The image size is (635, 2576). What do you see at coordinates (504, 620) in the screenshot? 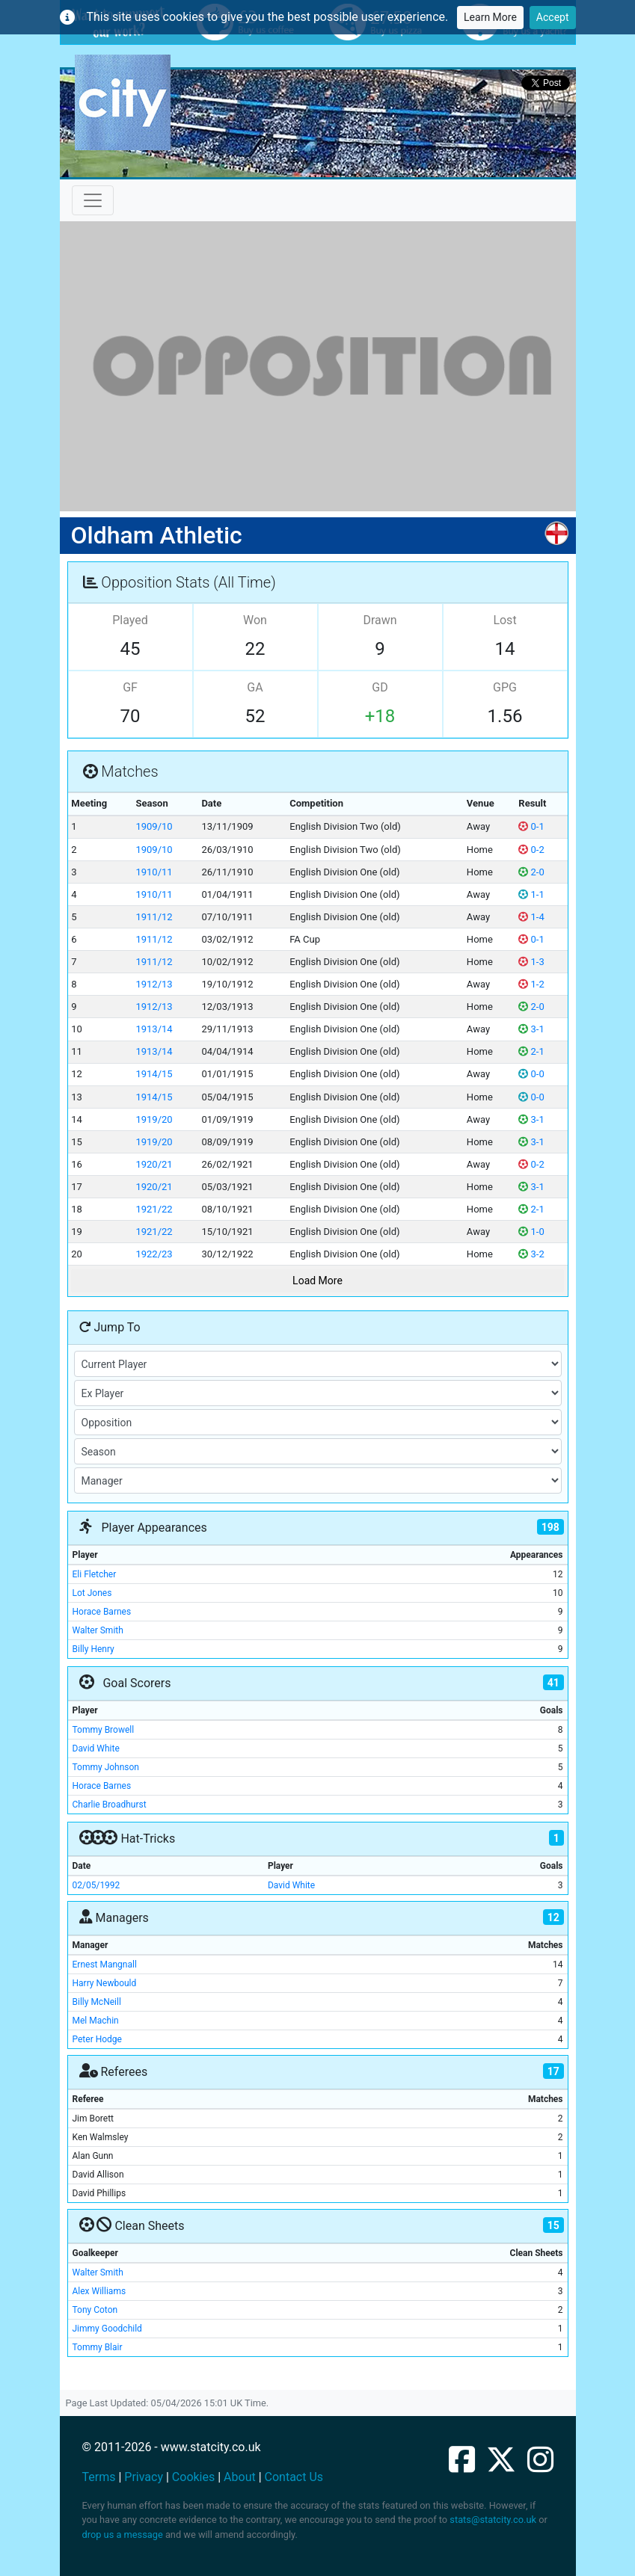
I see `Lost` at bounding box center [504, 620].